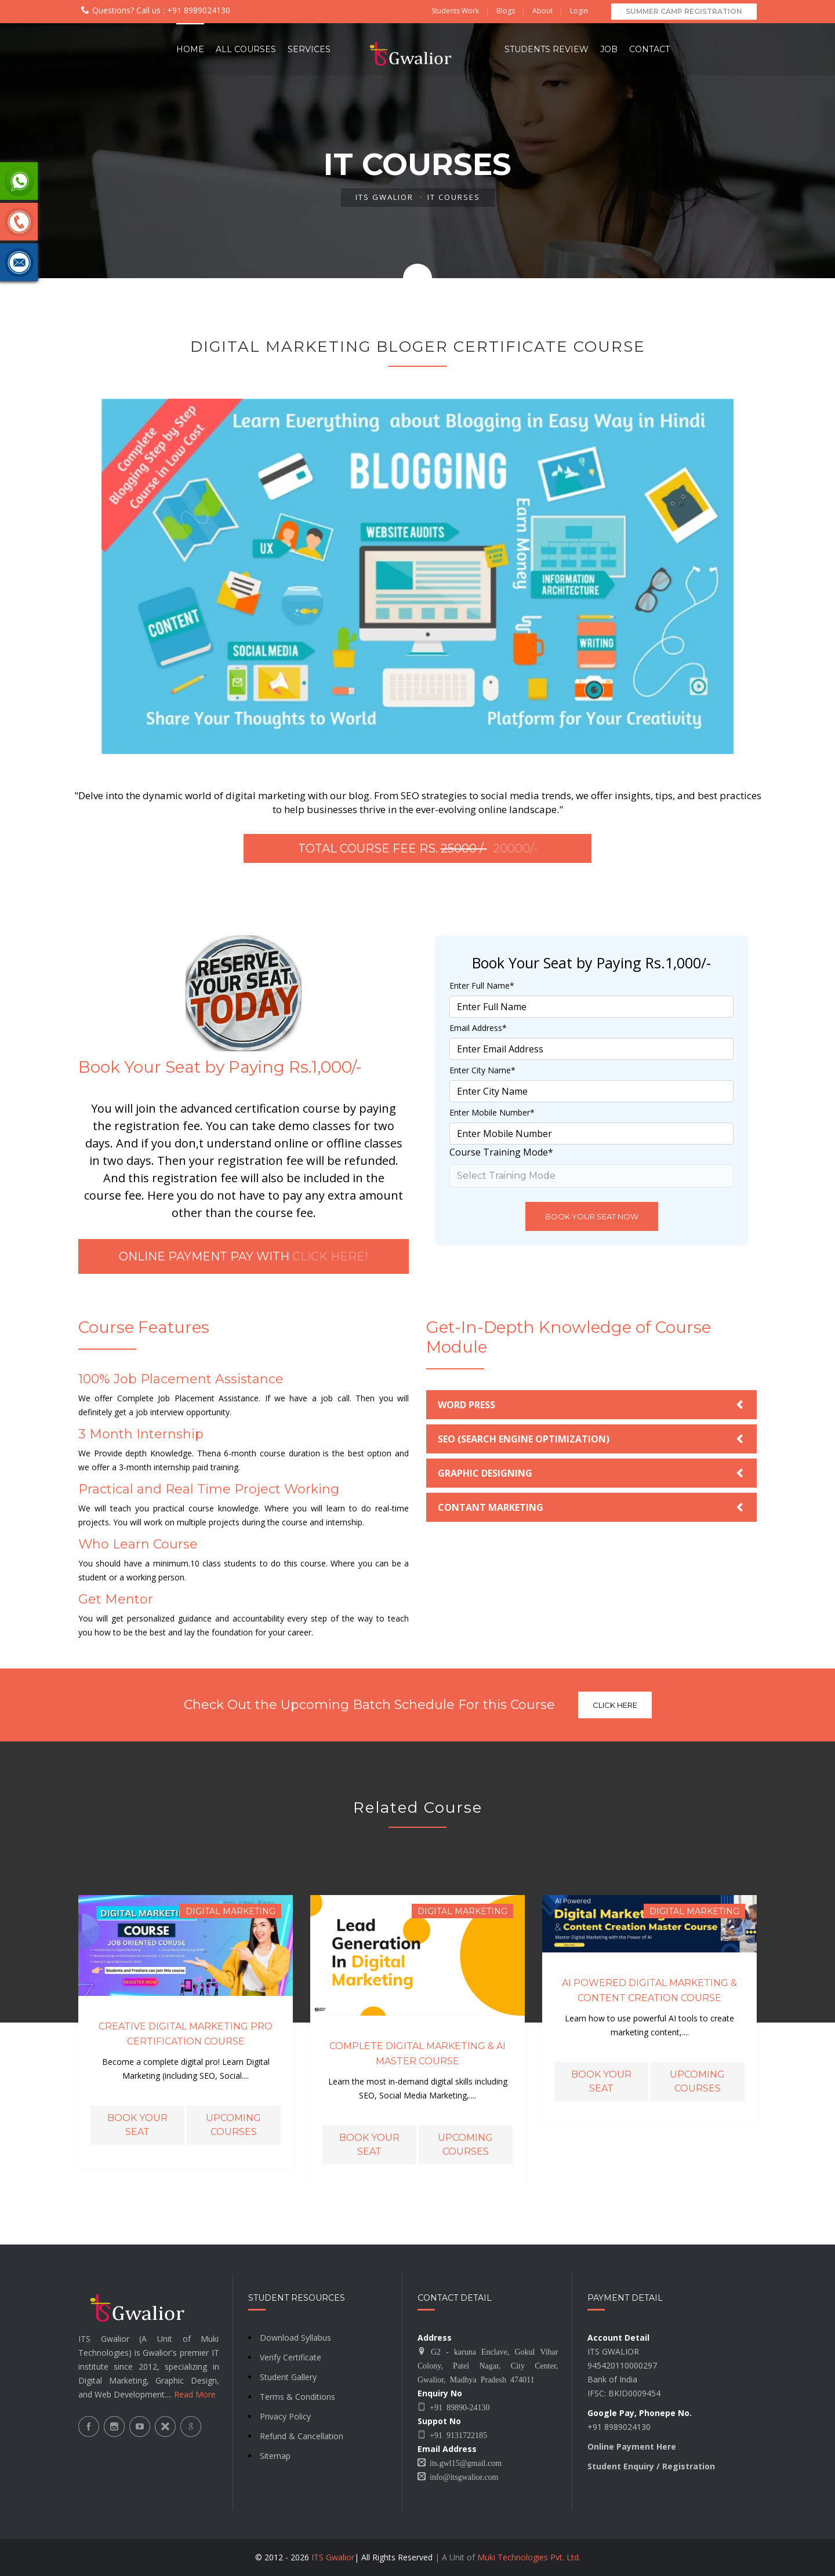  I want to click on Complete Digital Marketing & AI Master Course, so click(417, 2054).